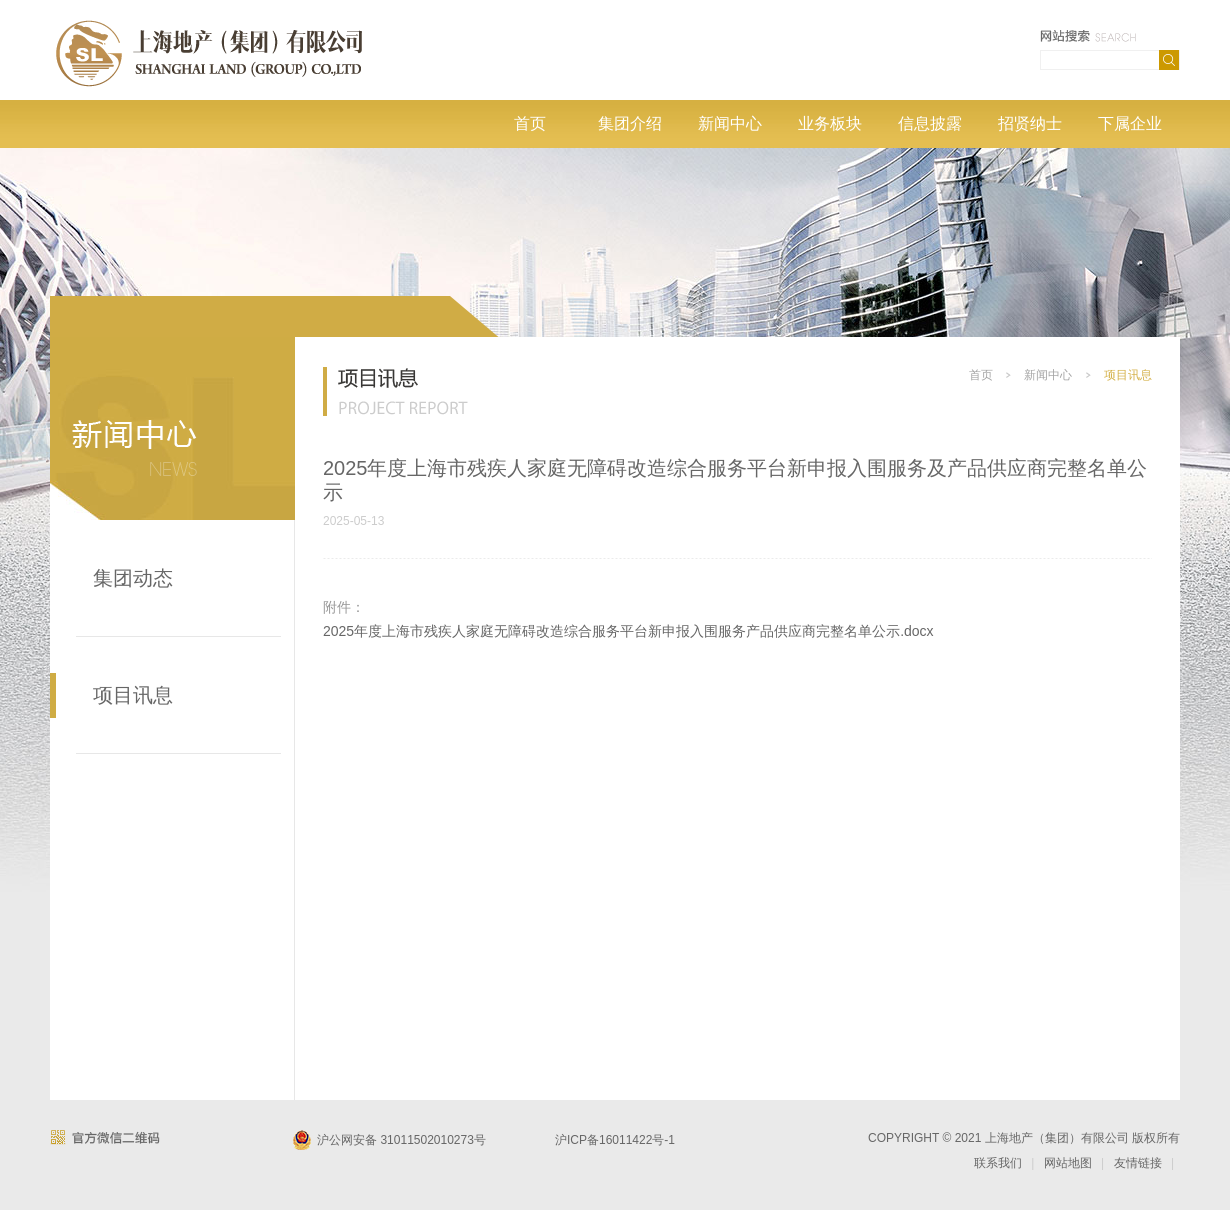 The image size is (1230, 1210). Describe the element at coordinates (133, 695) in the screenshot. I see `项目讯息` at that location.